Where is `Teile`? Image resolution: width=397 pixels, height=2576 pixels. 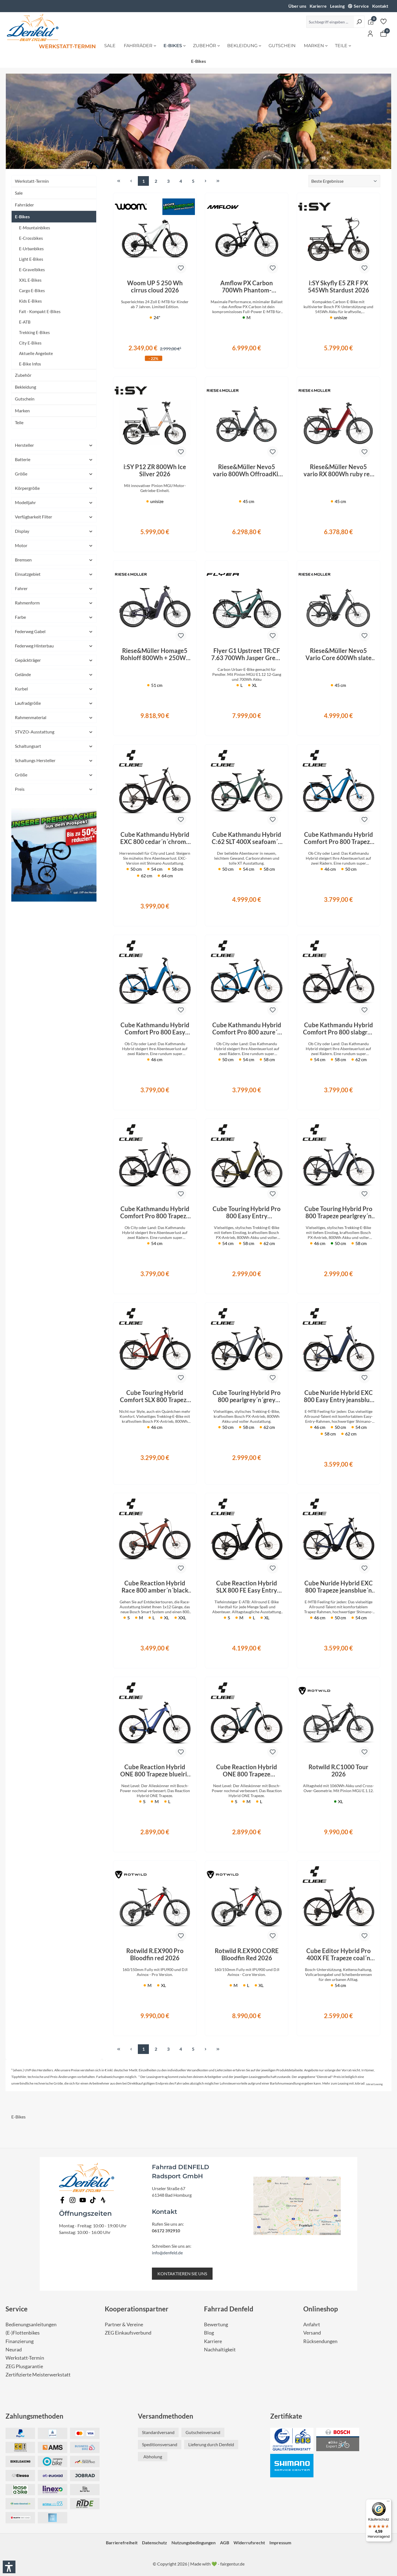 Teile is located at coordinates (19, 422).